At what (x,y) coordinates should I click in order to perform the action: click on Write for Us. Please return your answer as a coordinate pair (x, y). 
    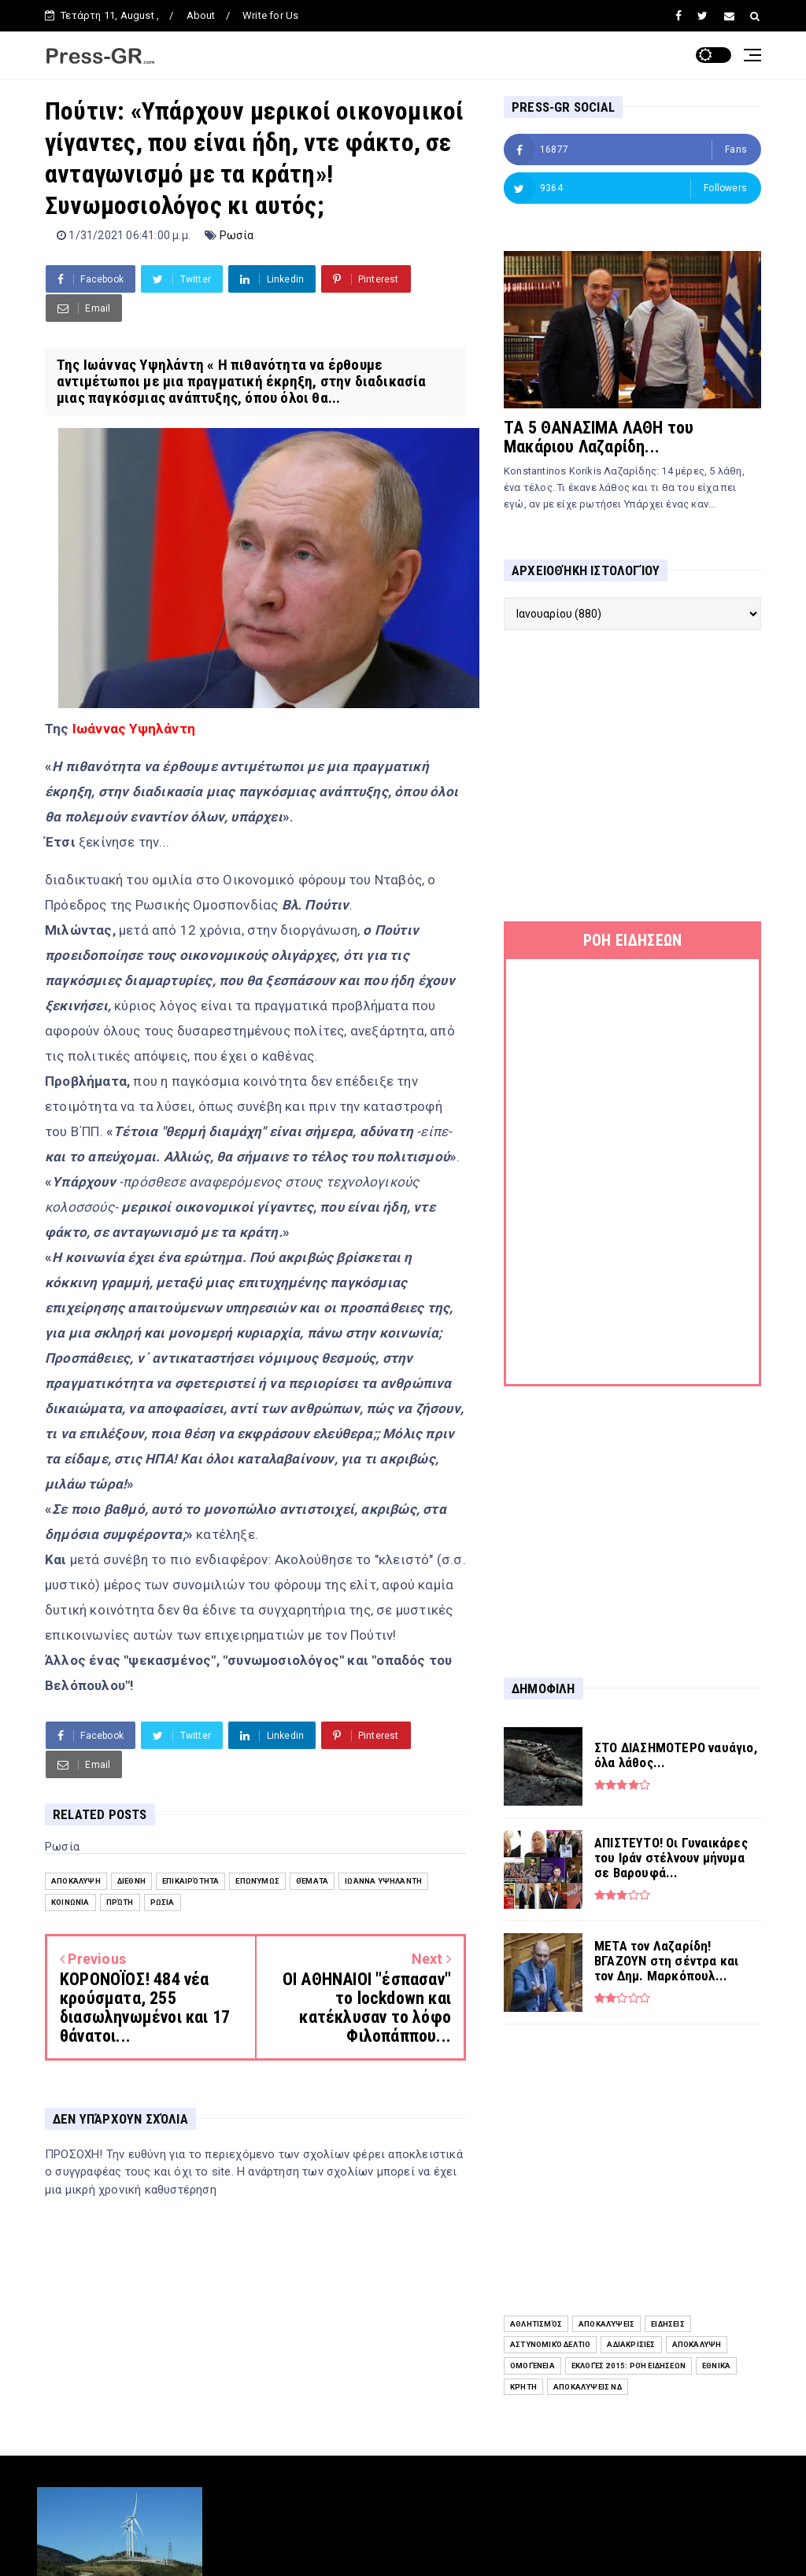
    Looking at the image, I should click on (270, 15).